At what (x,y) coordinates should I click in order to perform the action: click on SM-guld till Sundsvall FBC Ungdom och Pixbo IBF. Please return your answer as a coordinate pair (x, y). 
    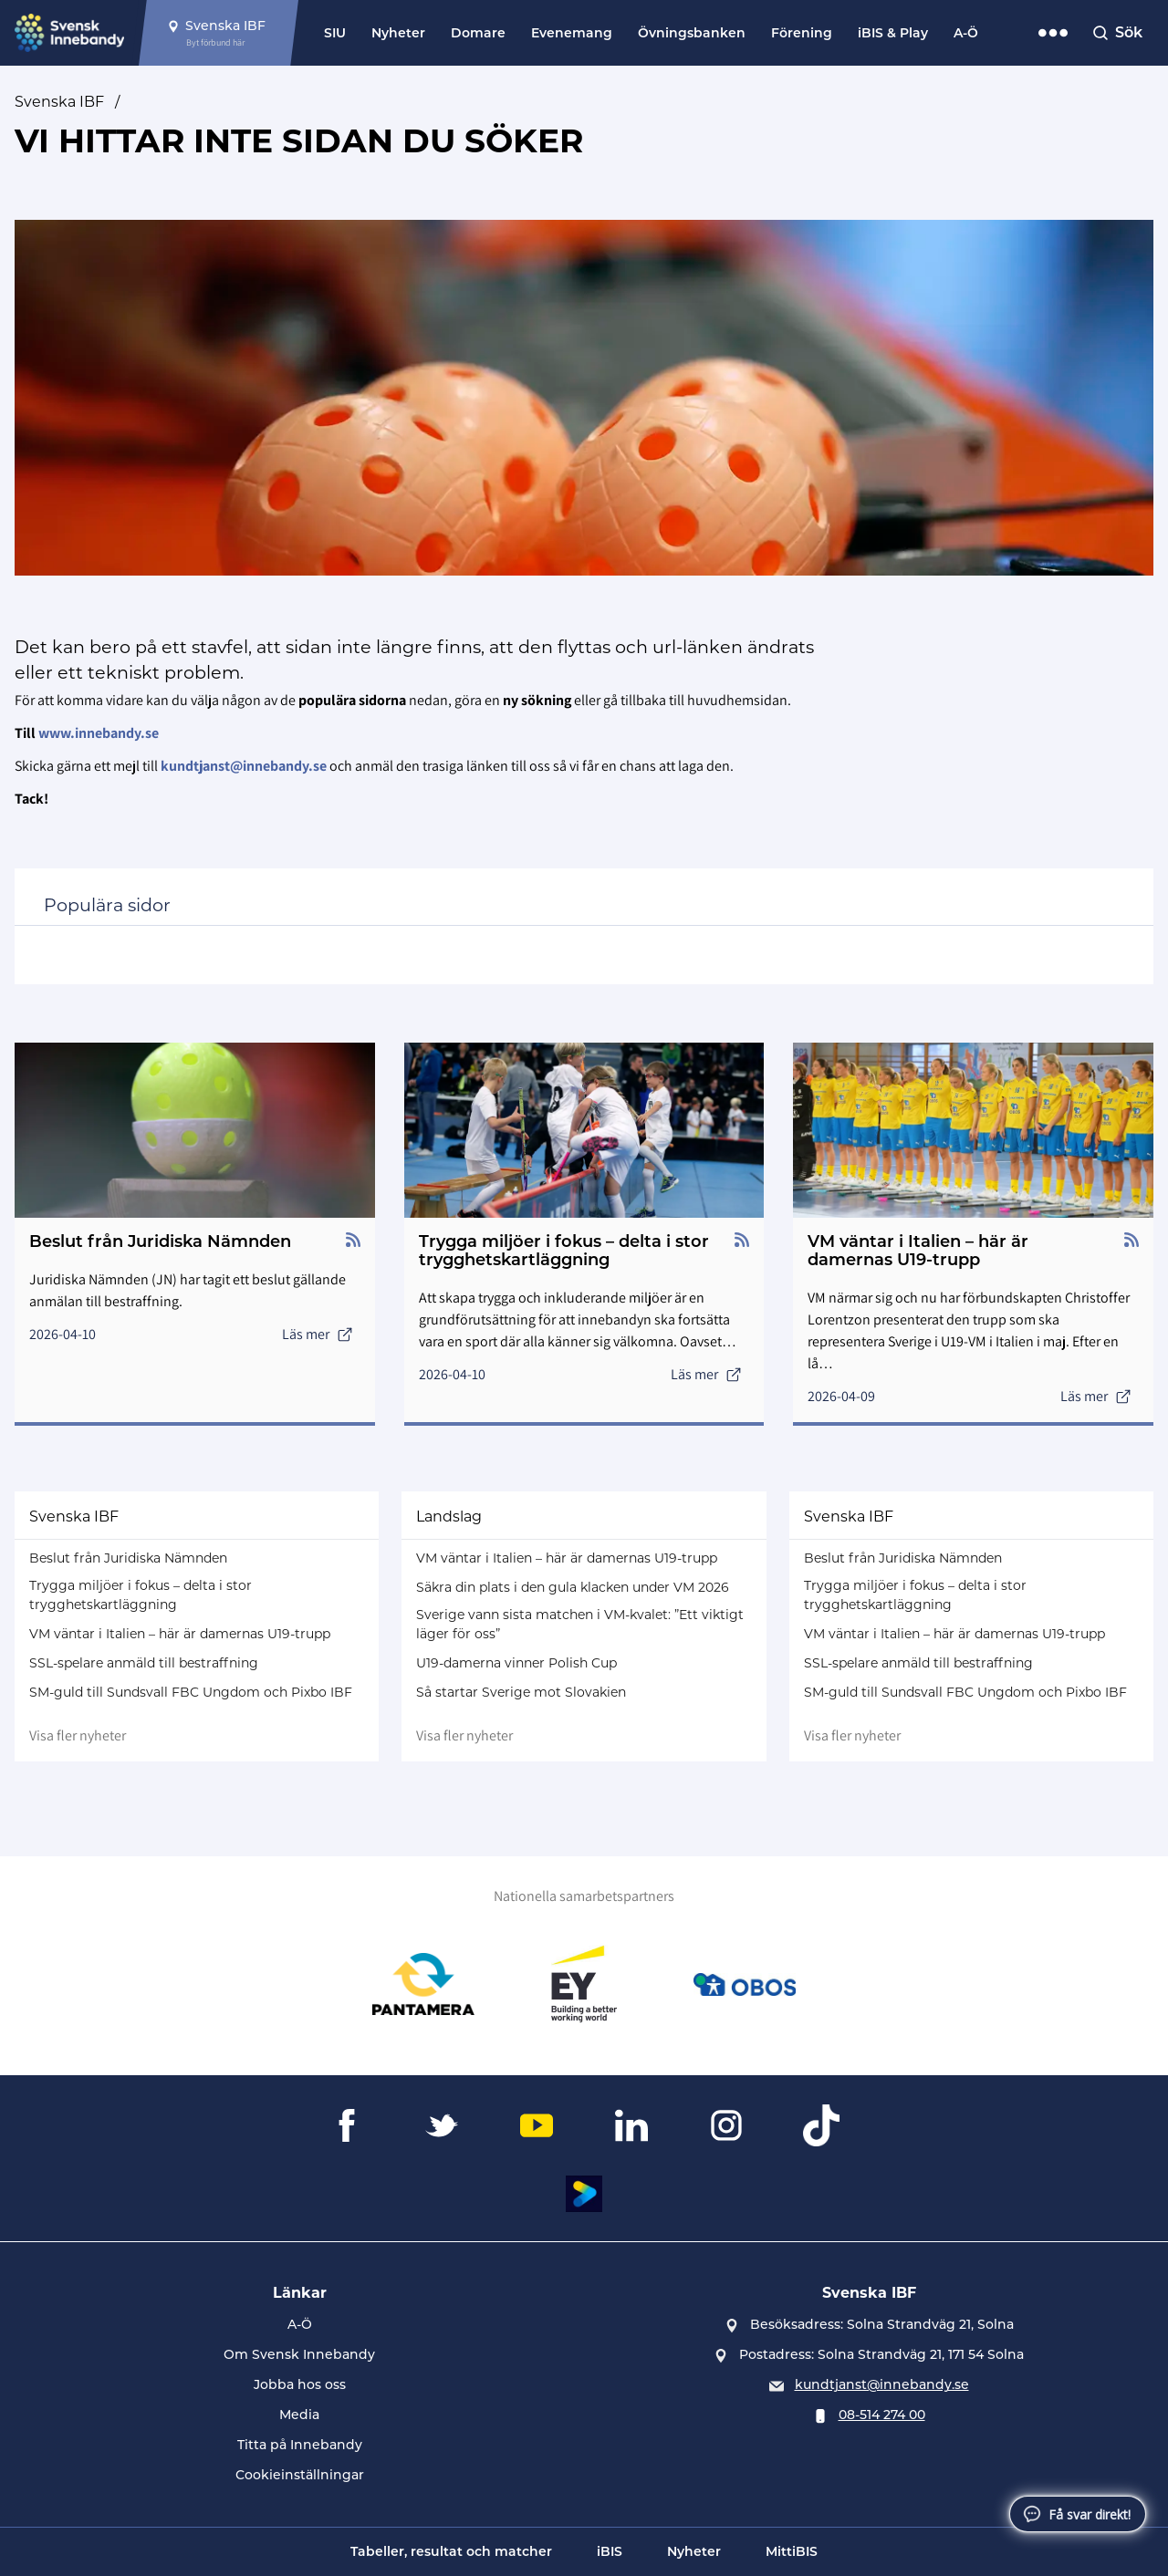
    Looking at the image, I should click on (190, 1692).